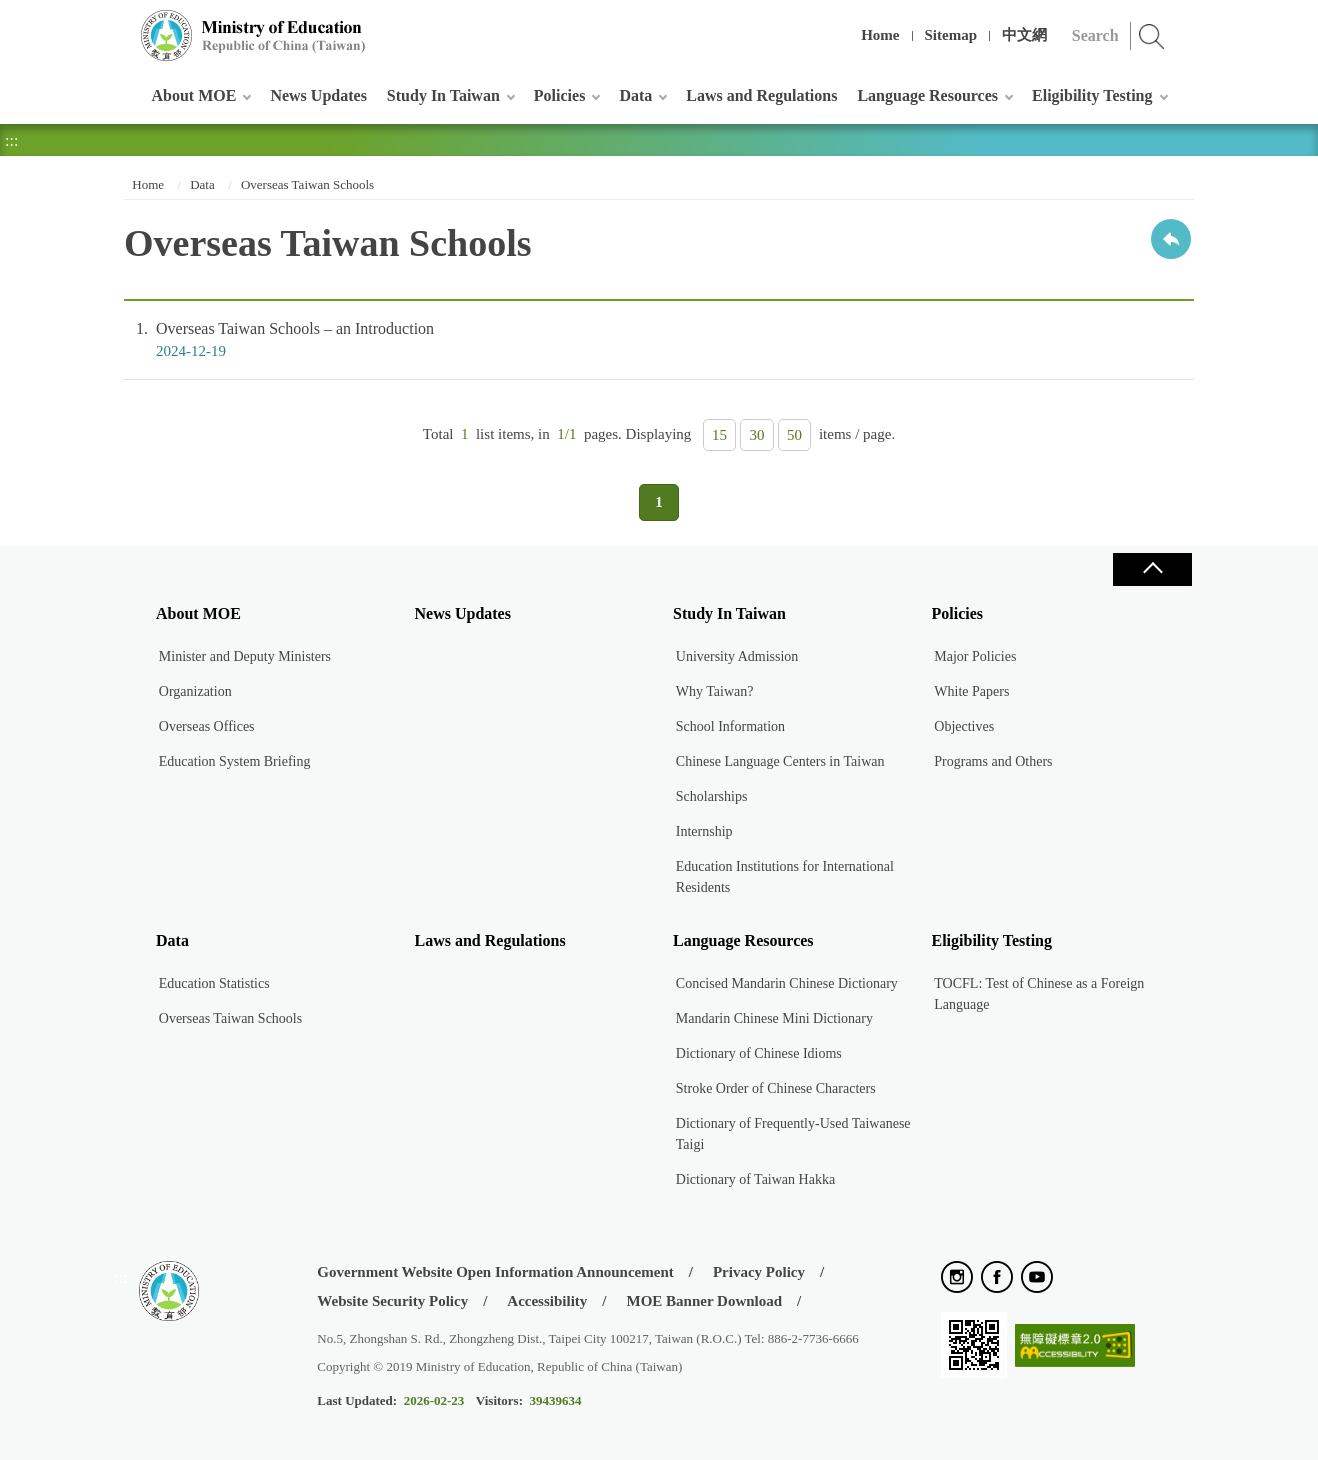 This screenshot has width=1318, height=1460. What do you see at coordinates (774, 1018) in the screenshot?
I see `Mandarin Chinese Mini Dictionary` at bounding box center [774, 1018].